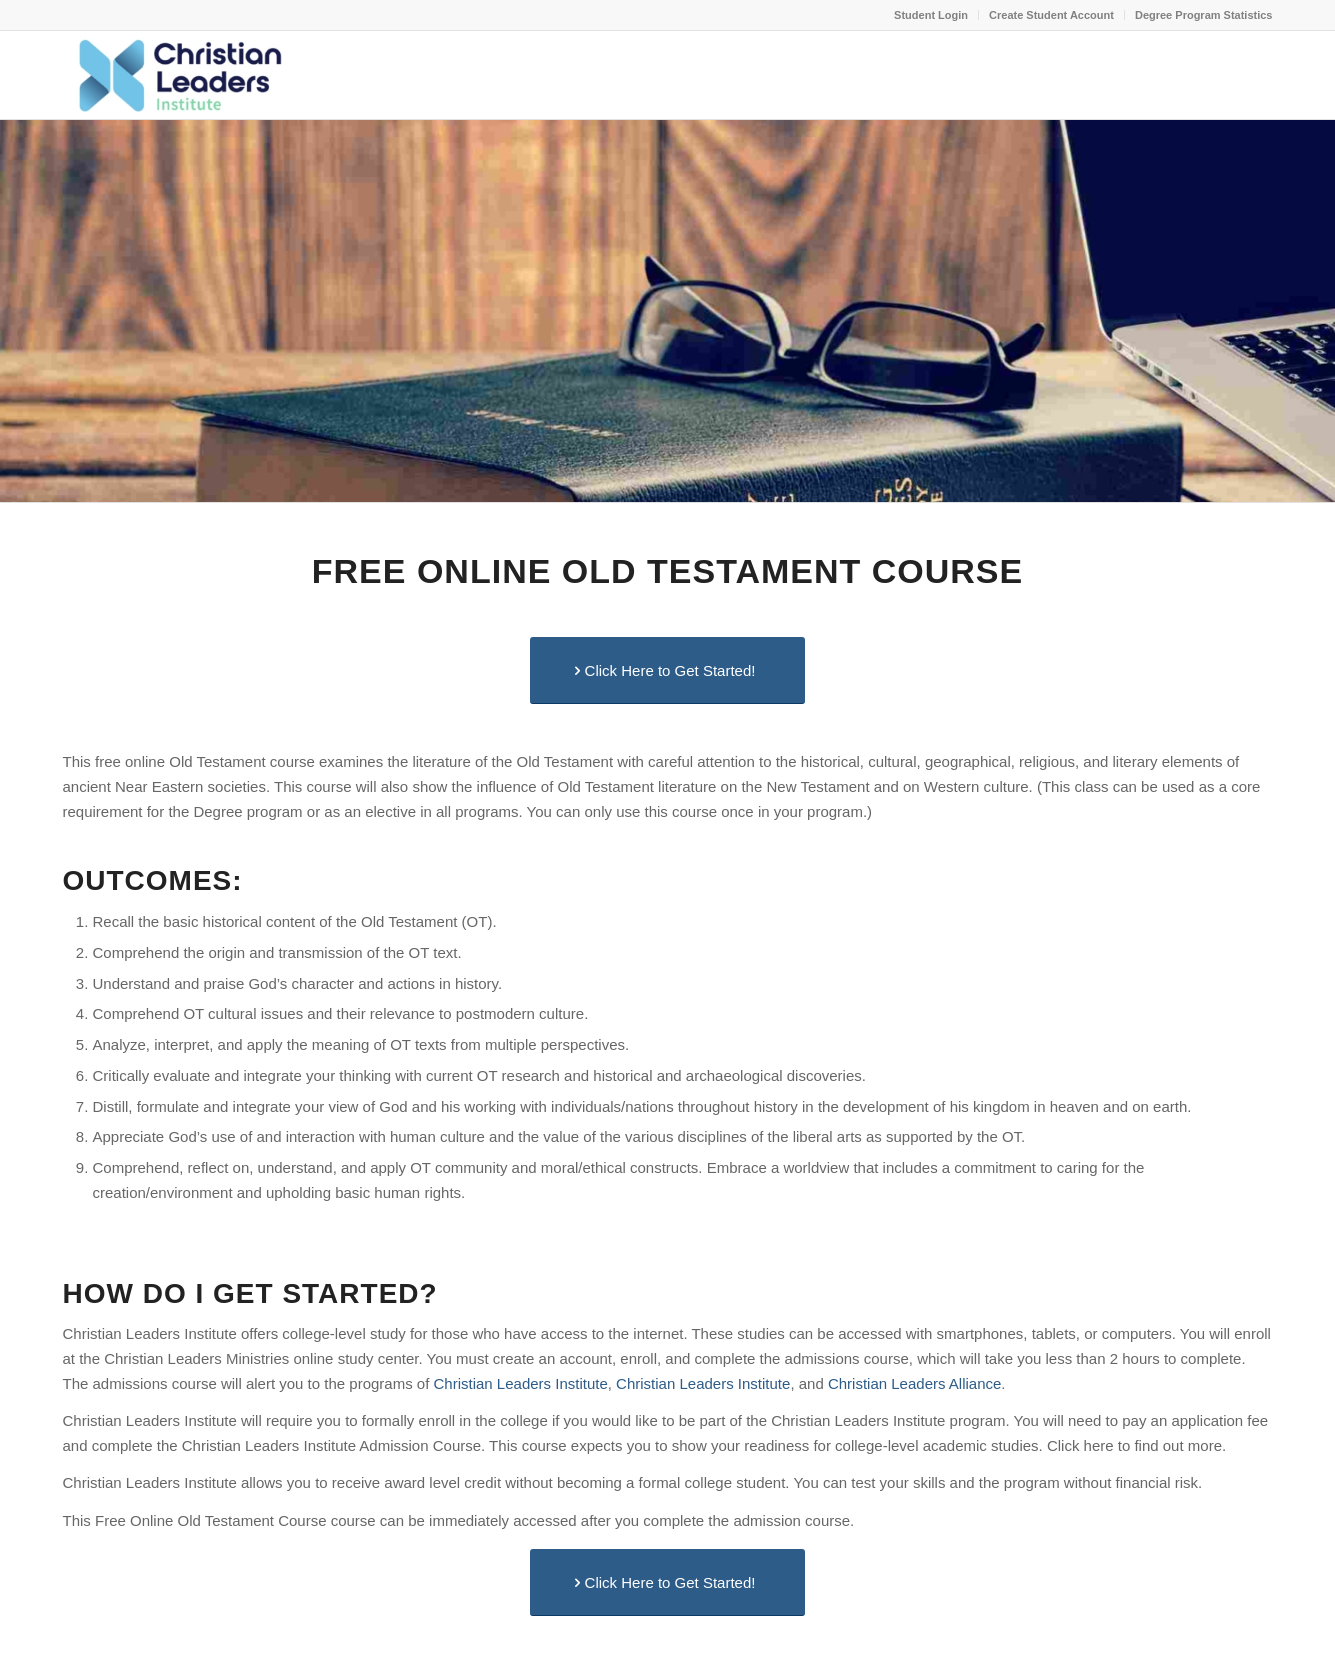 The height and width of the screenshot is (1669, 1335). Describe the element at coordinates (914, 1383) in the screenshot. I see `Christian Leaders Alliance` at that location.